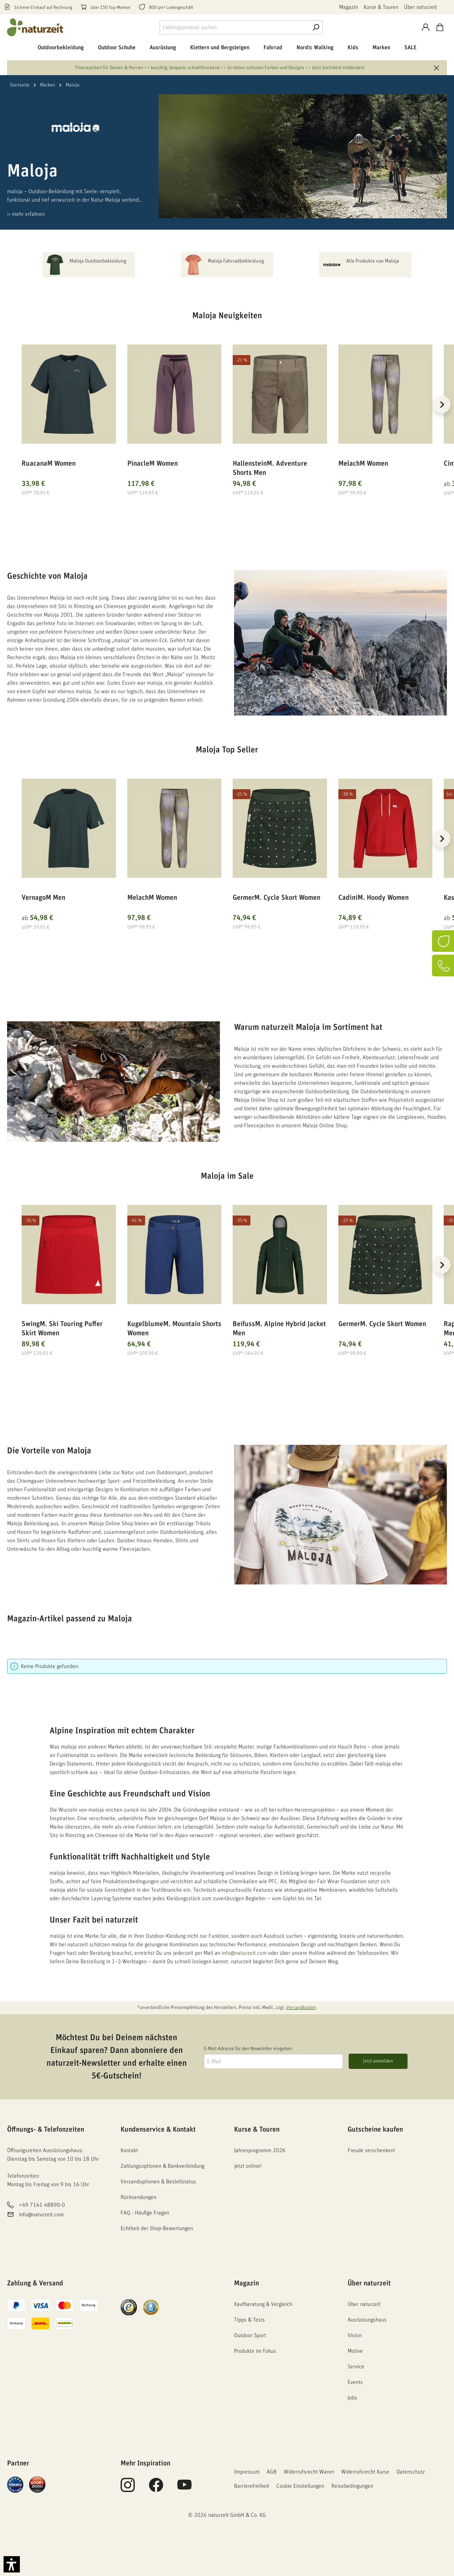 The height and width of the screenshot is (2576, 454). What do you see at coordinates (352, 2398) in the screenshot?
I see `Jobs` at bounding box center [352, 2398].